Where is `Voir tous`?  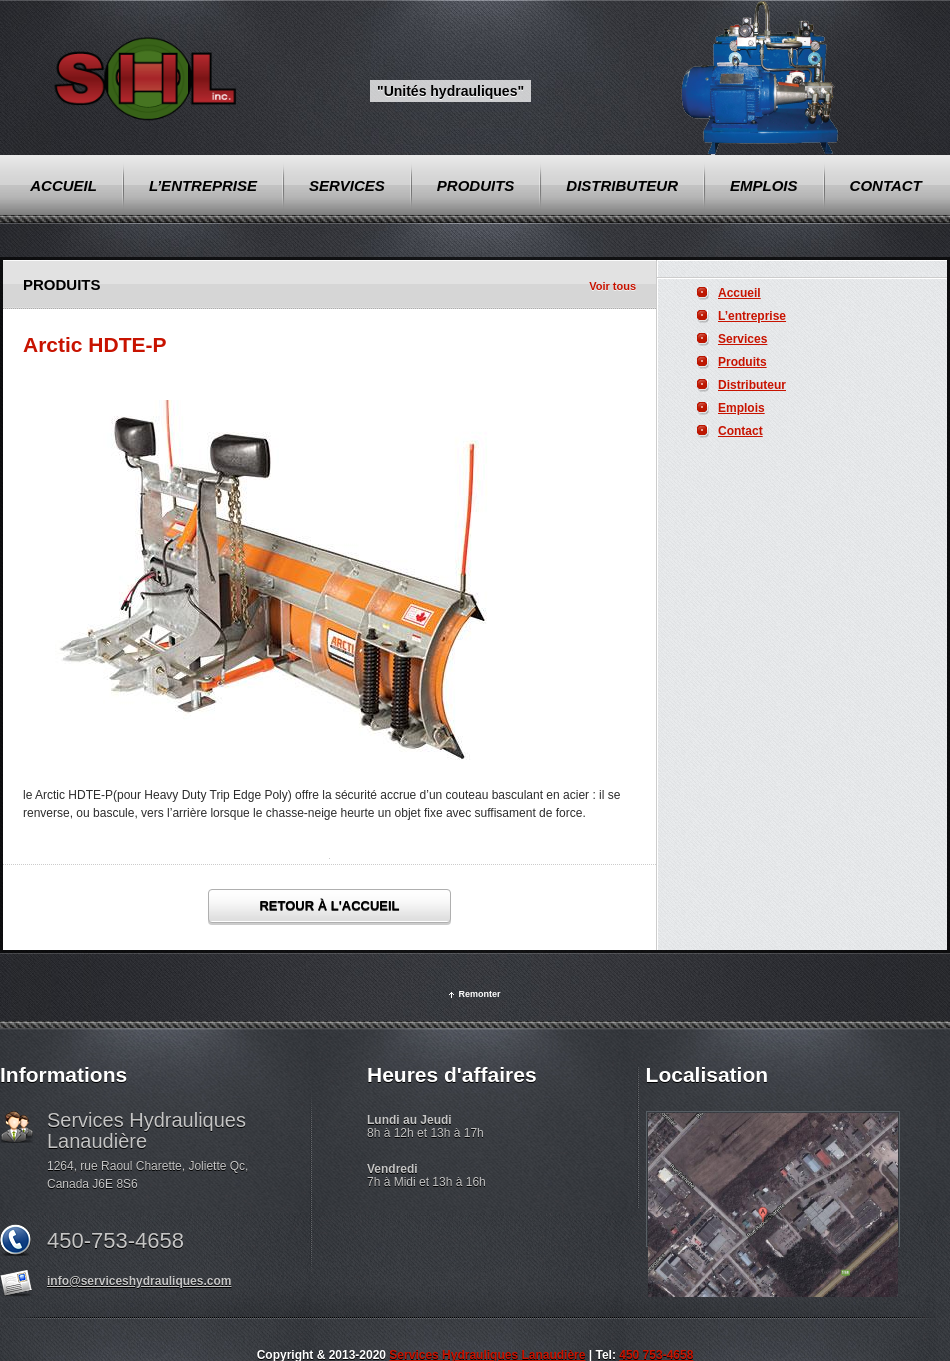 Voir tous is located at coordinates (612, 286).